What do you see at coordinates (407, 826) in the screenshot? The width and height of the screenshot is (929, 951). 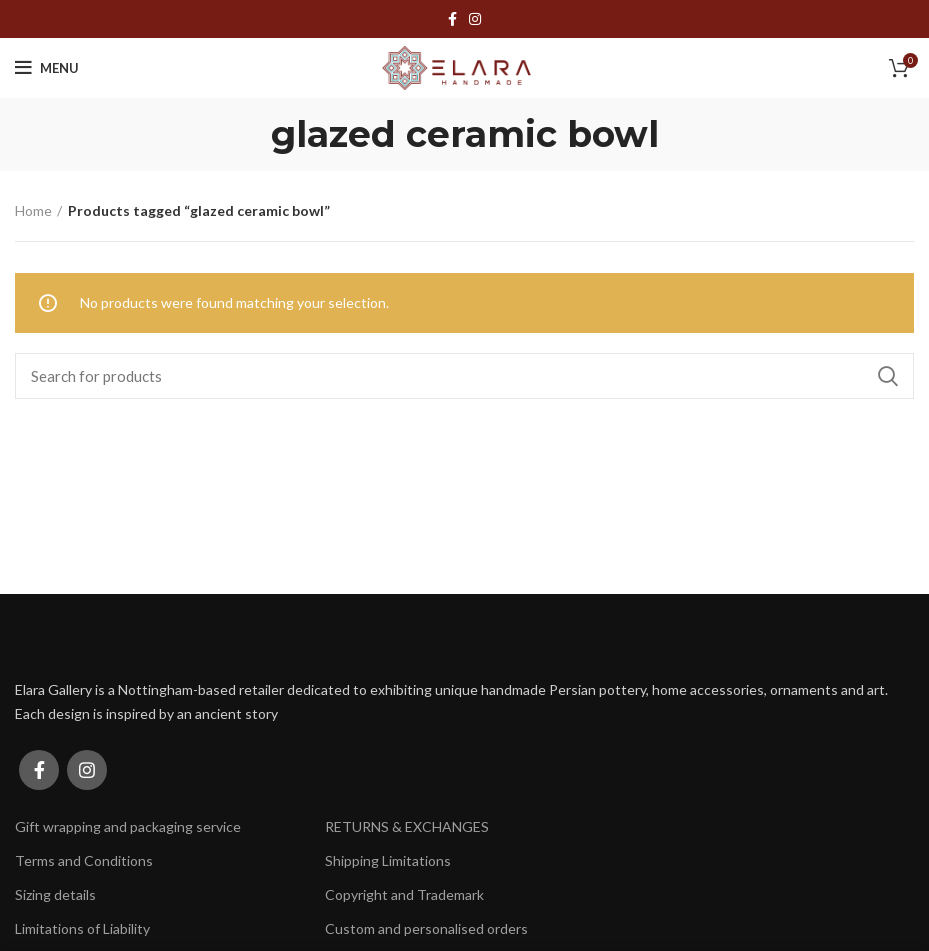 I see `RETURNS & EXCHANGES` at bounding box center [407, 826].